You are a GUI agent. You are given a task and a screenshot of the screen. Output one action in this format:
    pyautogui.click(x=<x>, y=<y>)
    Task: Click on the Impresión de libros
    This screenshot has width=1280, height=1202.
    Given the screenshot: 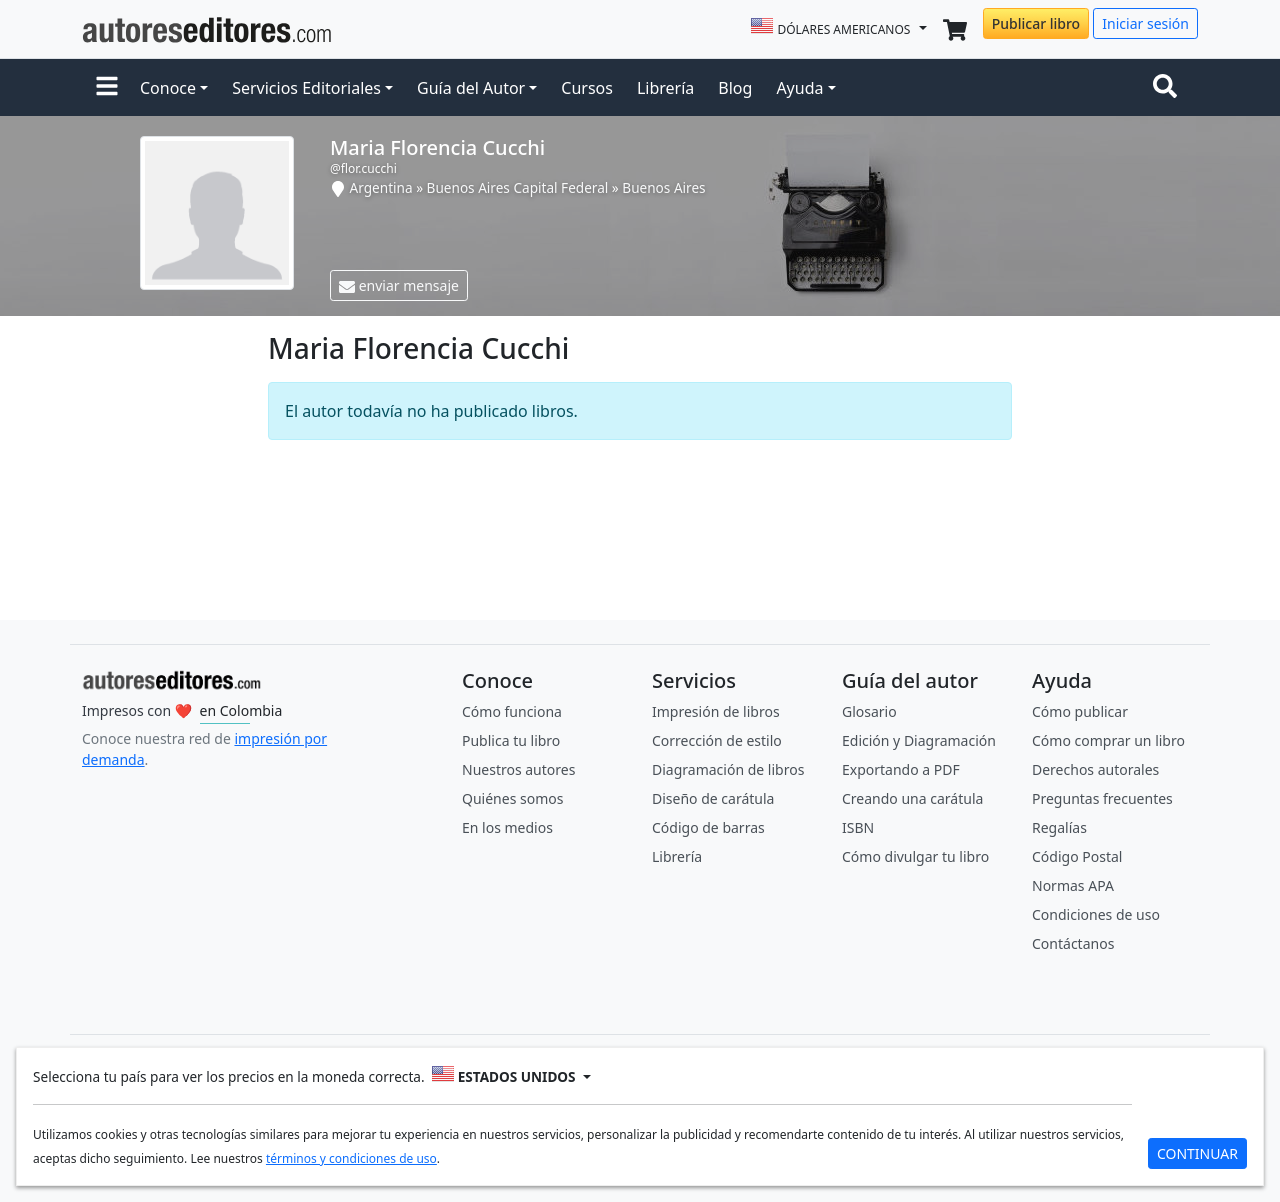 What is the action you would take?
    pyautogui.click(x=716, y=711)
    